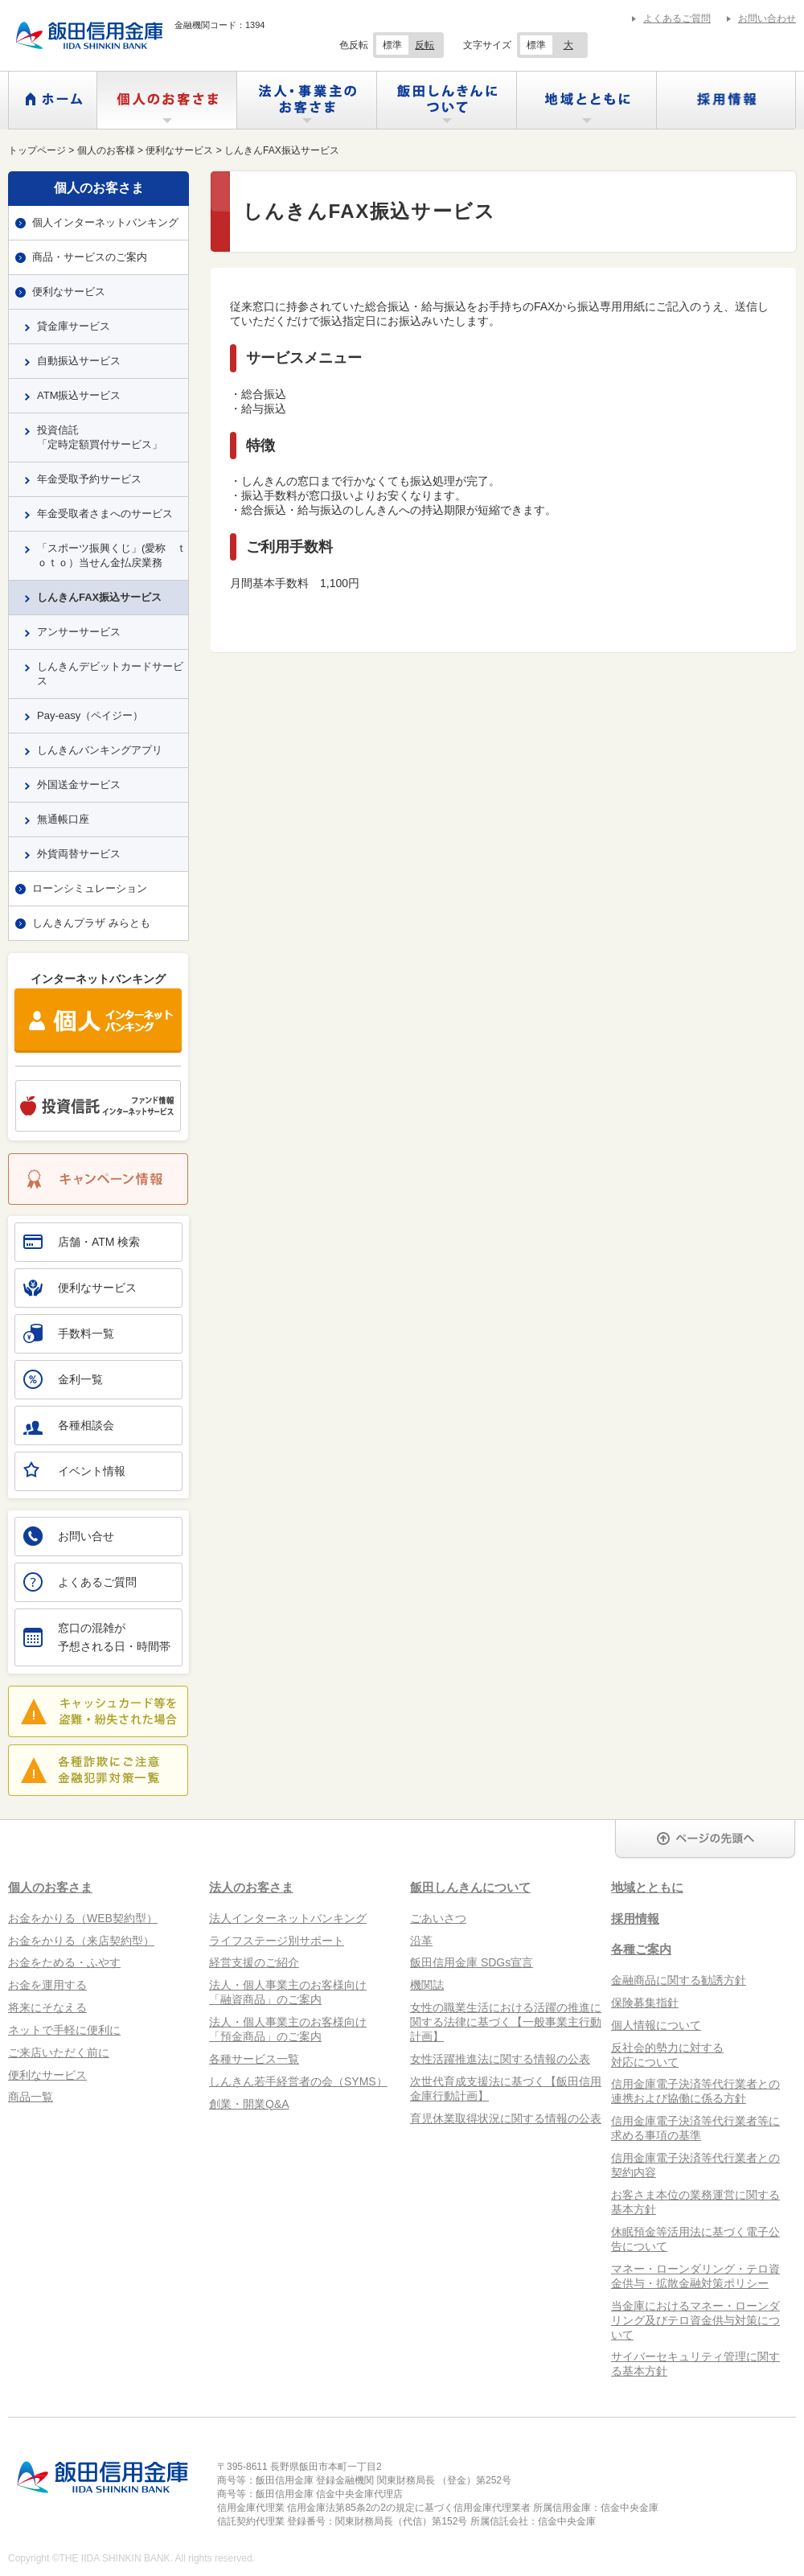  What do you see at coordinates (74, 1469) in the screenshot?
I see `イベント情報` at bounding box center [74, 1469].